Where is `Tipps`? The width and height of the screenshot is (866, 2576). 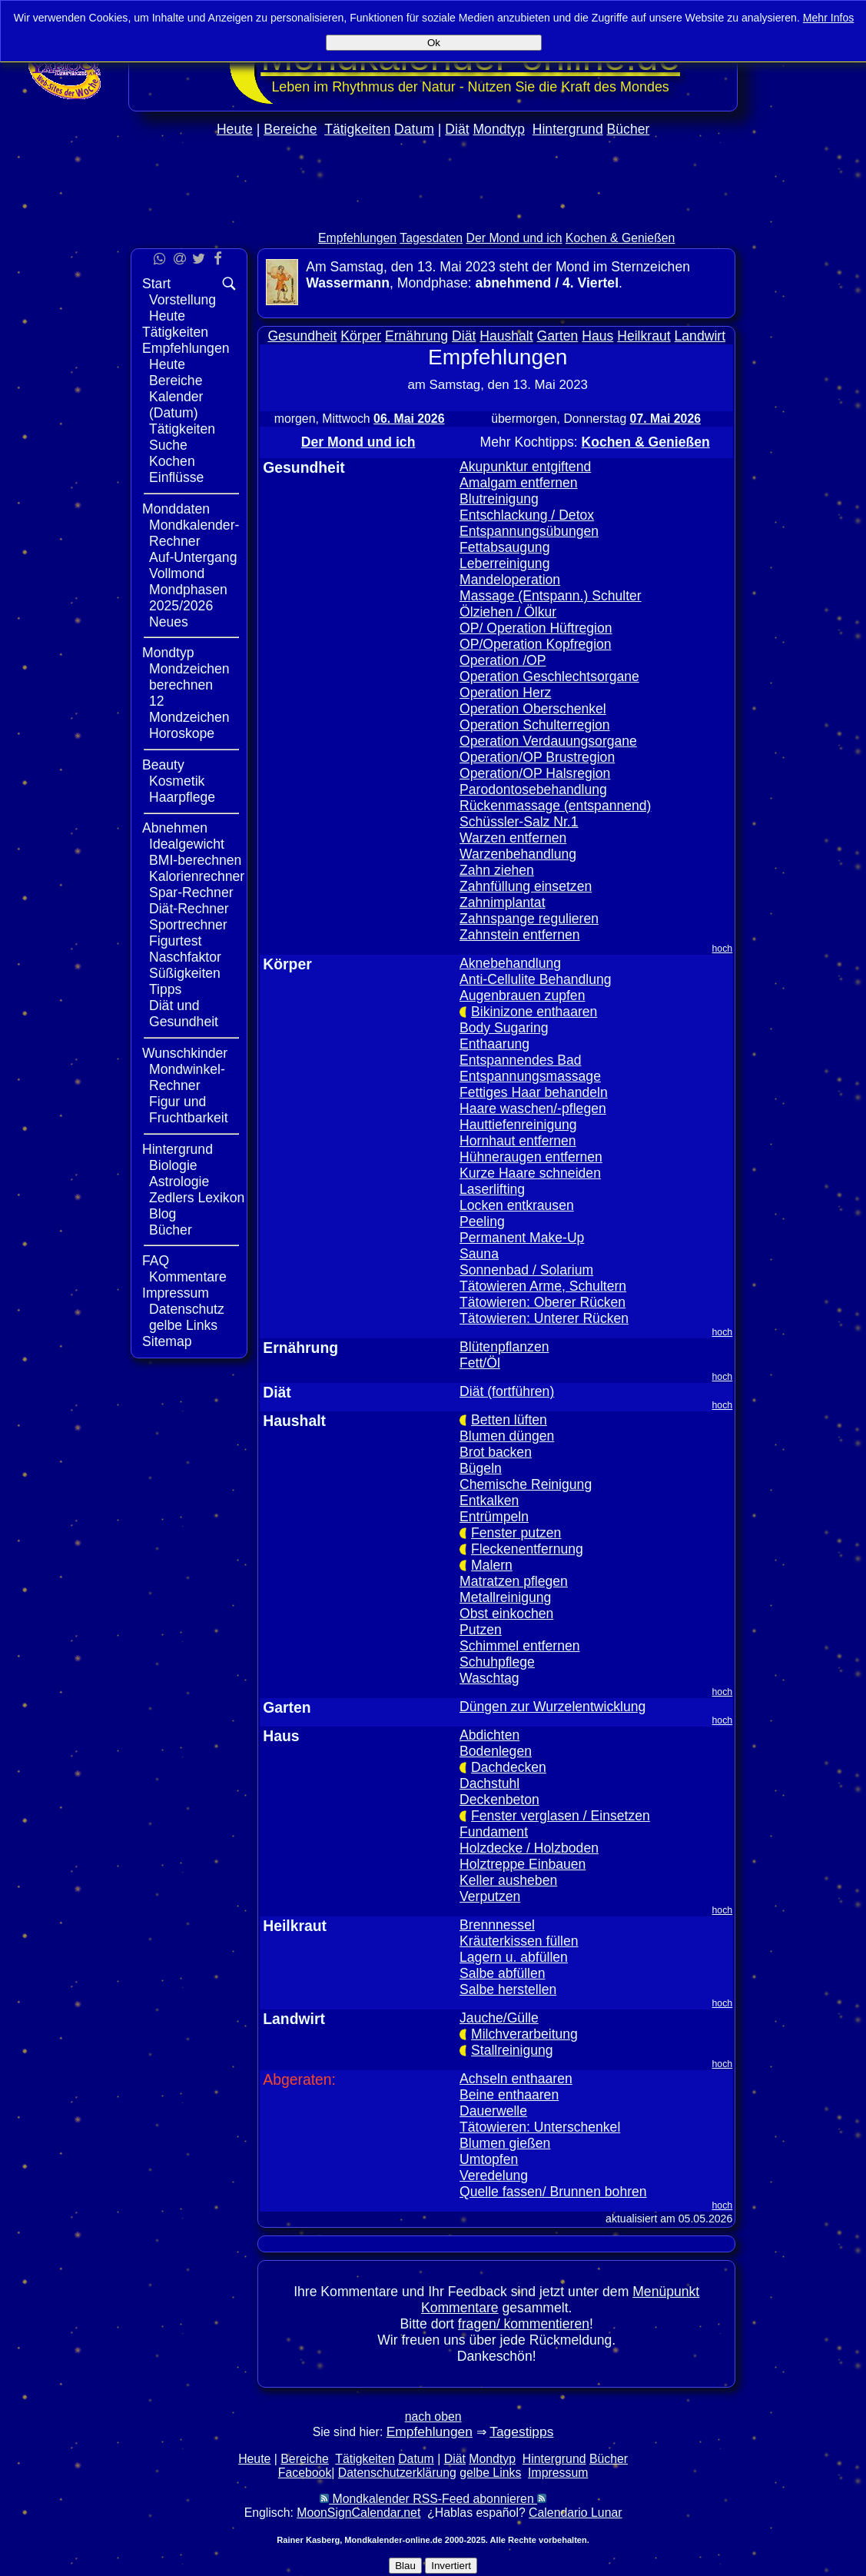 Tipps is located at coordinates (165, 989).